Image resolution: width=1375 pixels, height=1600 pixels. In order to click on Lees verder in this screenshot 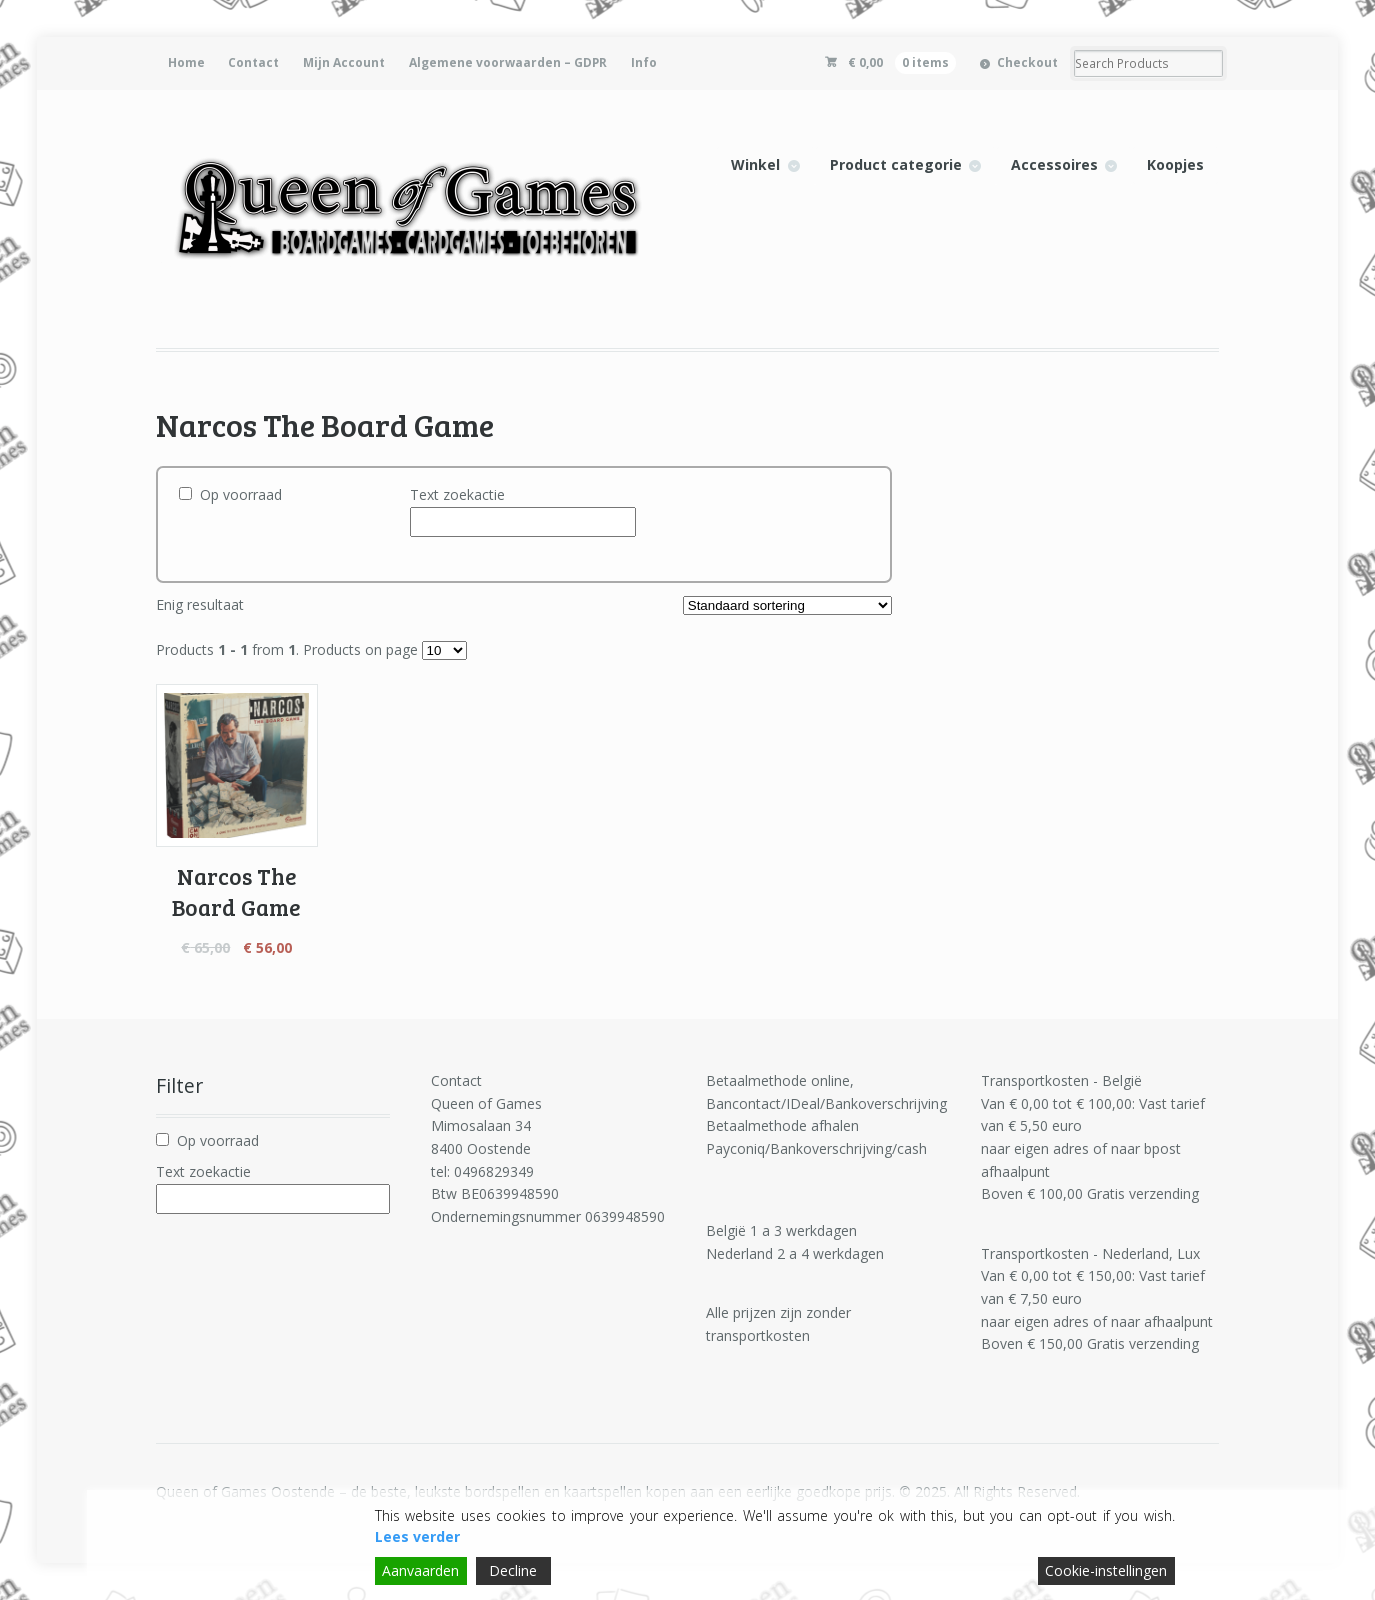, I will do `click(417, 1536)`.